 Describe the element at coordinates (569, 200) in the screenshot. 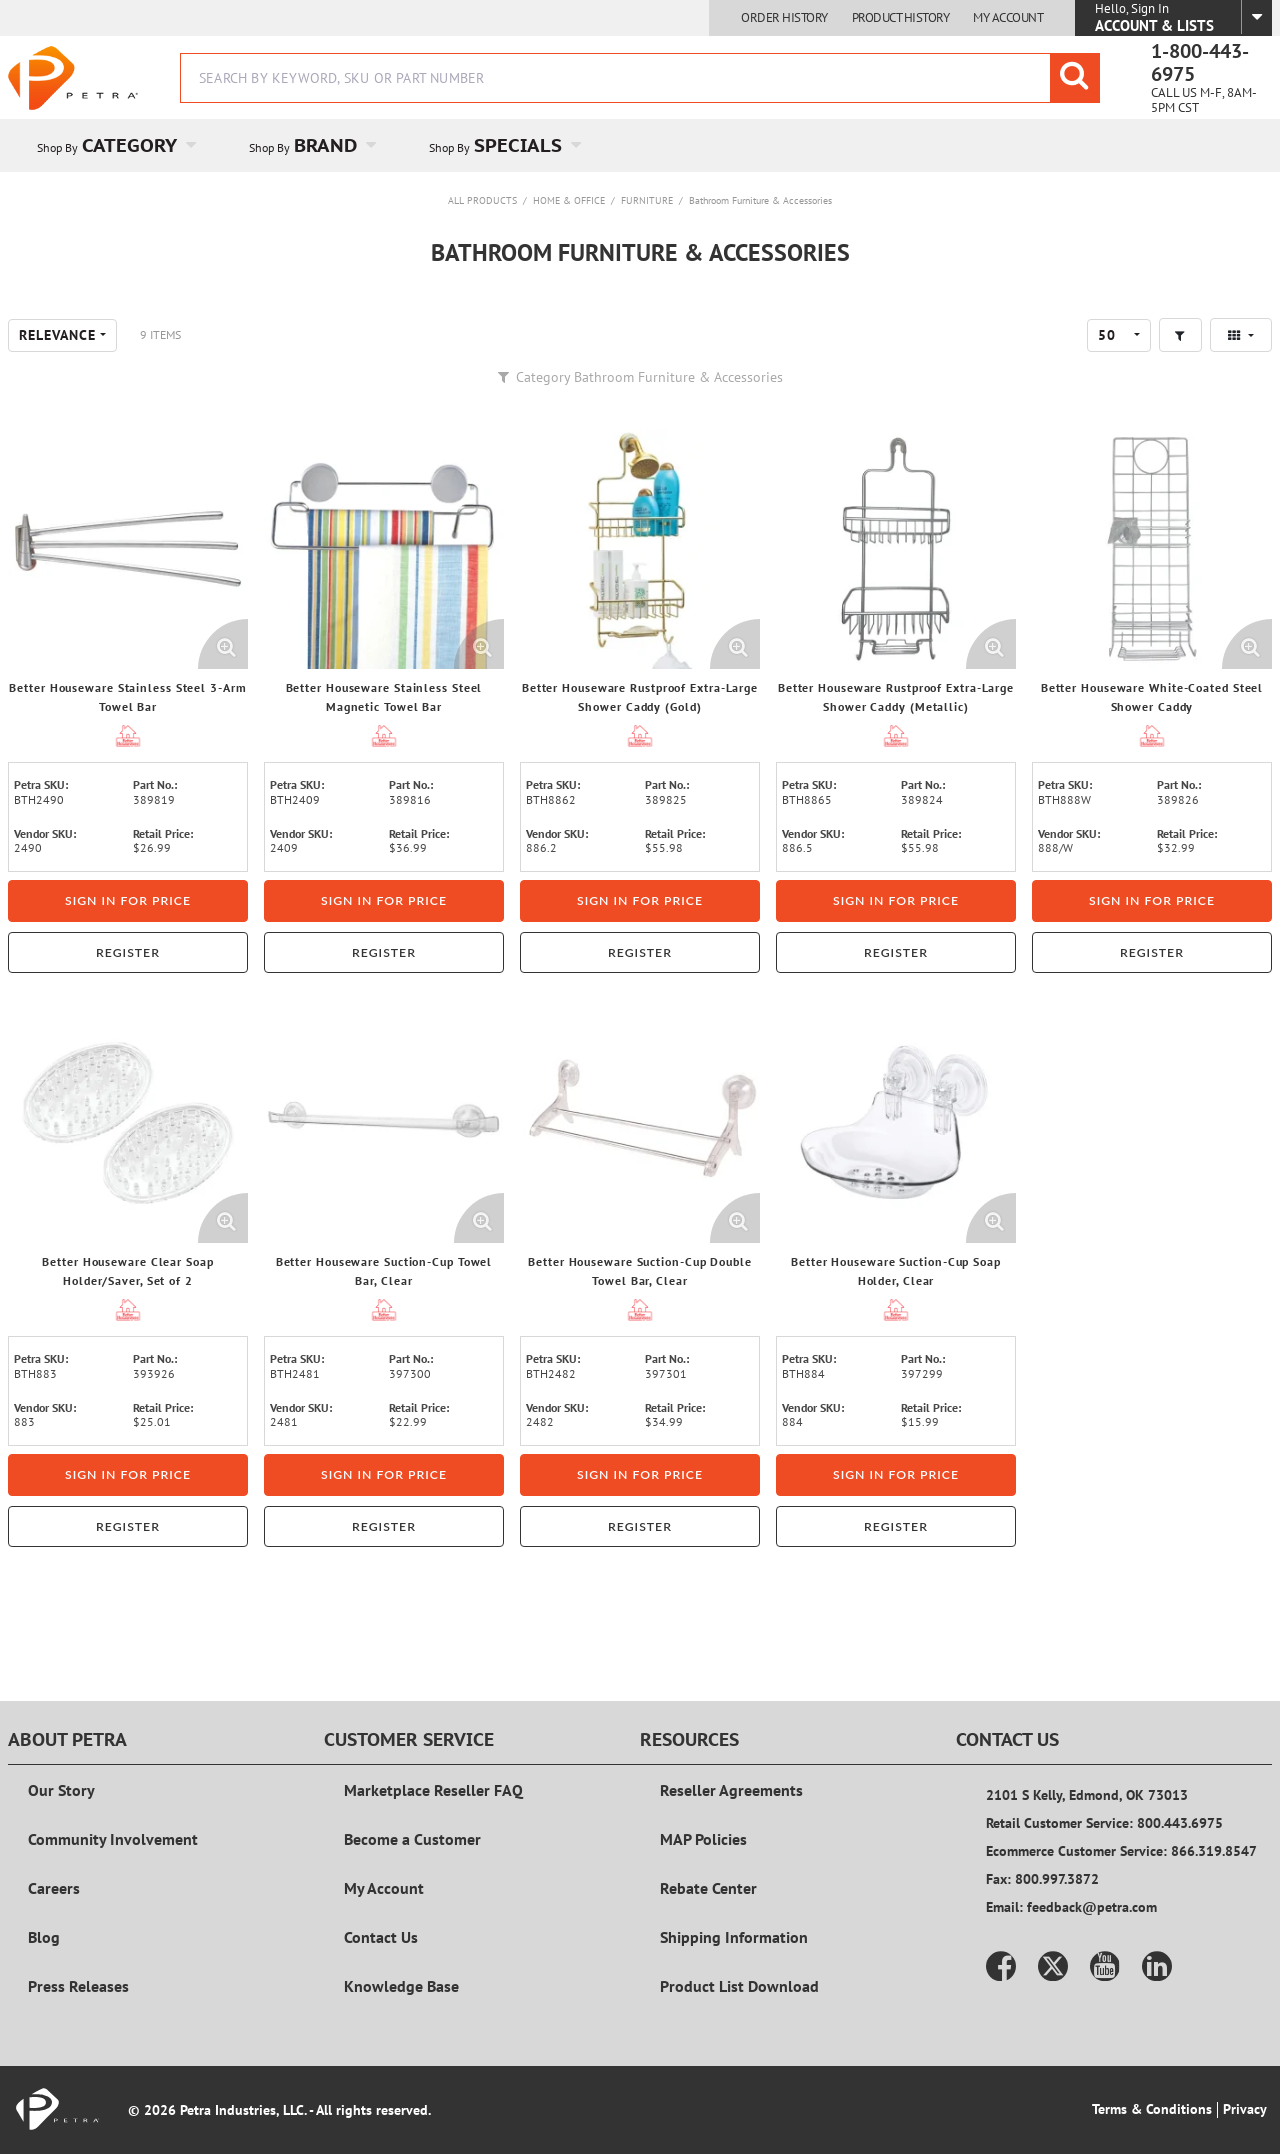

I see `Home & Office` at that location.